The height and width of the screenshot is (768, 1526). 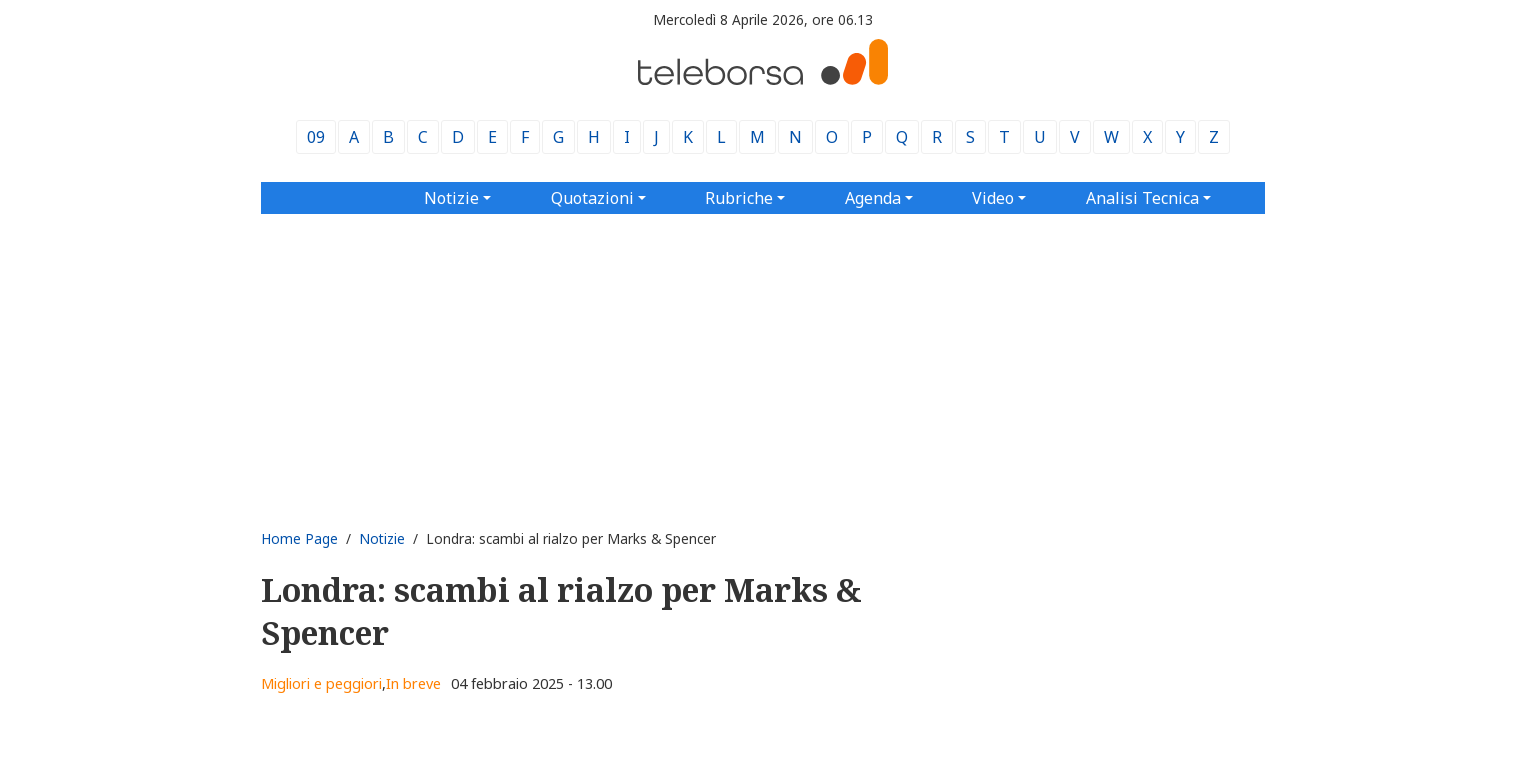 What do you see at coordinates (873, 198) in the screenshot?
I see `Agenda [button]` at bounding box center [873, 198].